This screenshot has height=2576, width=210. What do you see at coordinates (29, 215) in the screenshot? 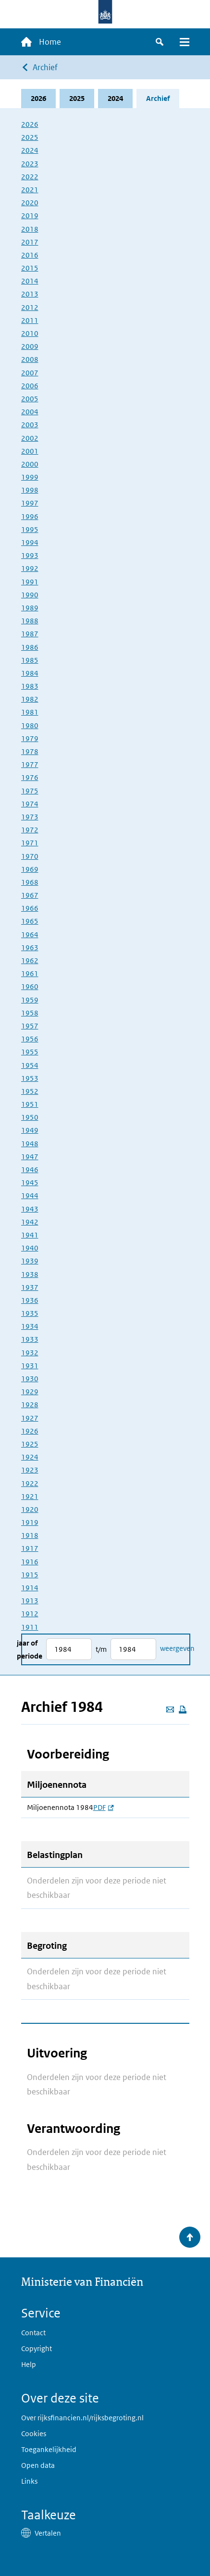
I see `2019` at bounding box center [29, 215].